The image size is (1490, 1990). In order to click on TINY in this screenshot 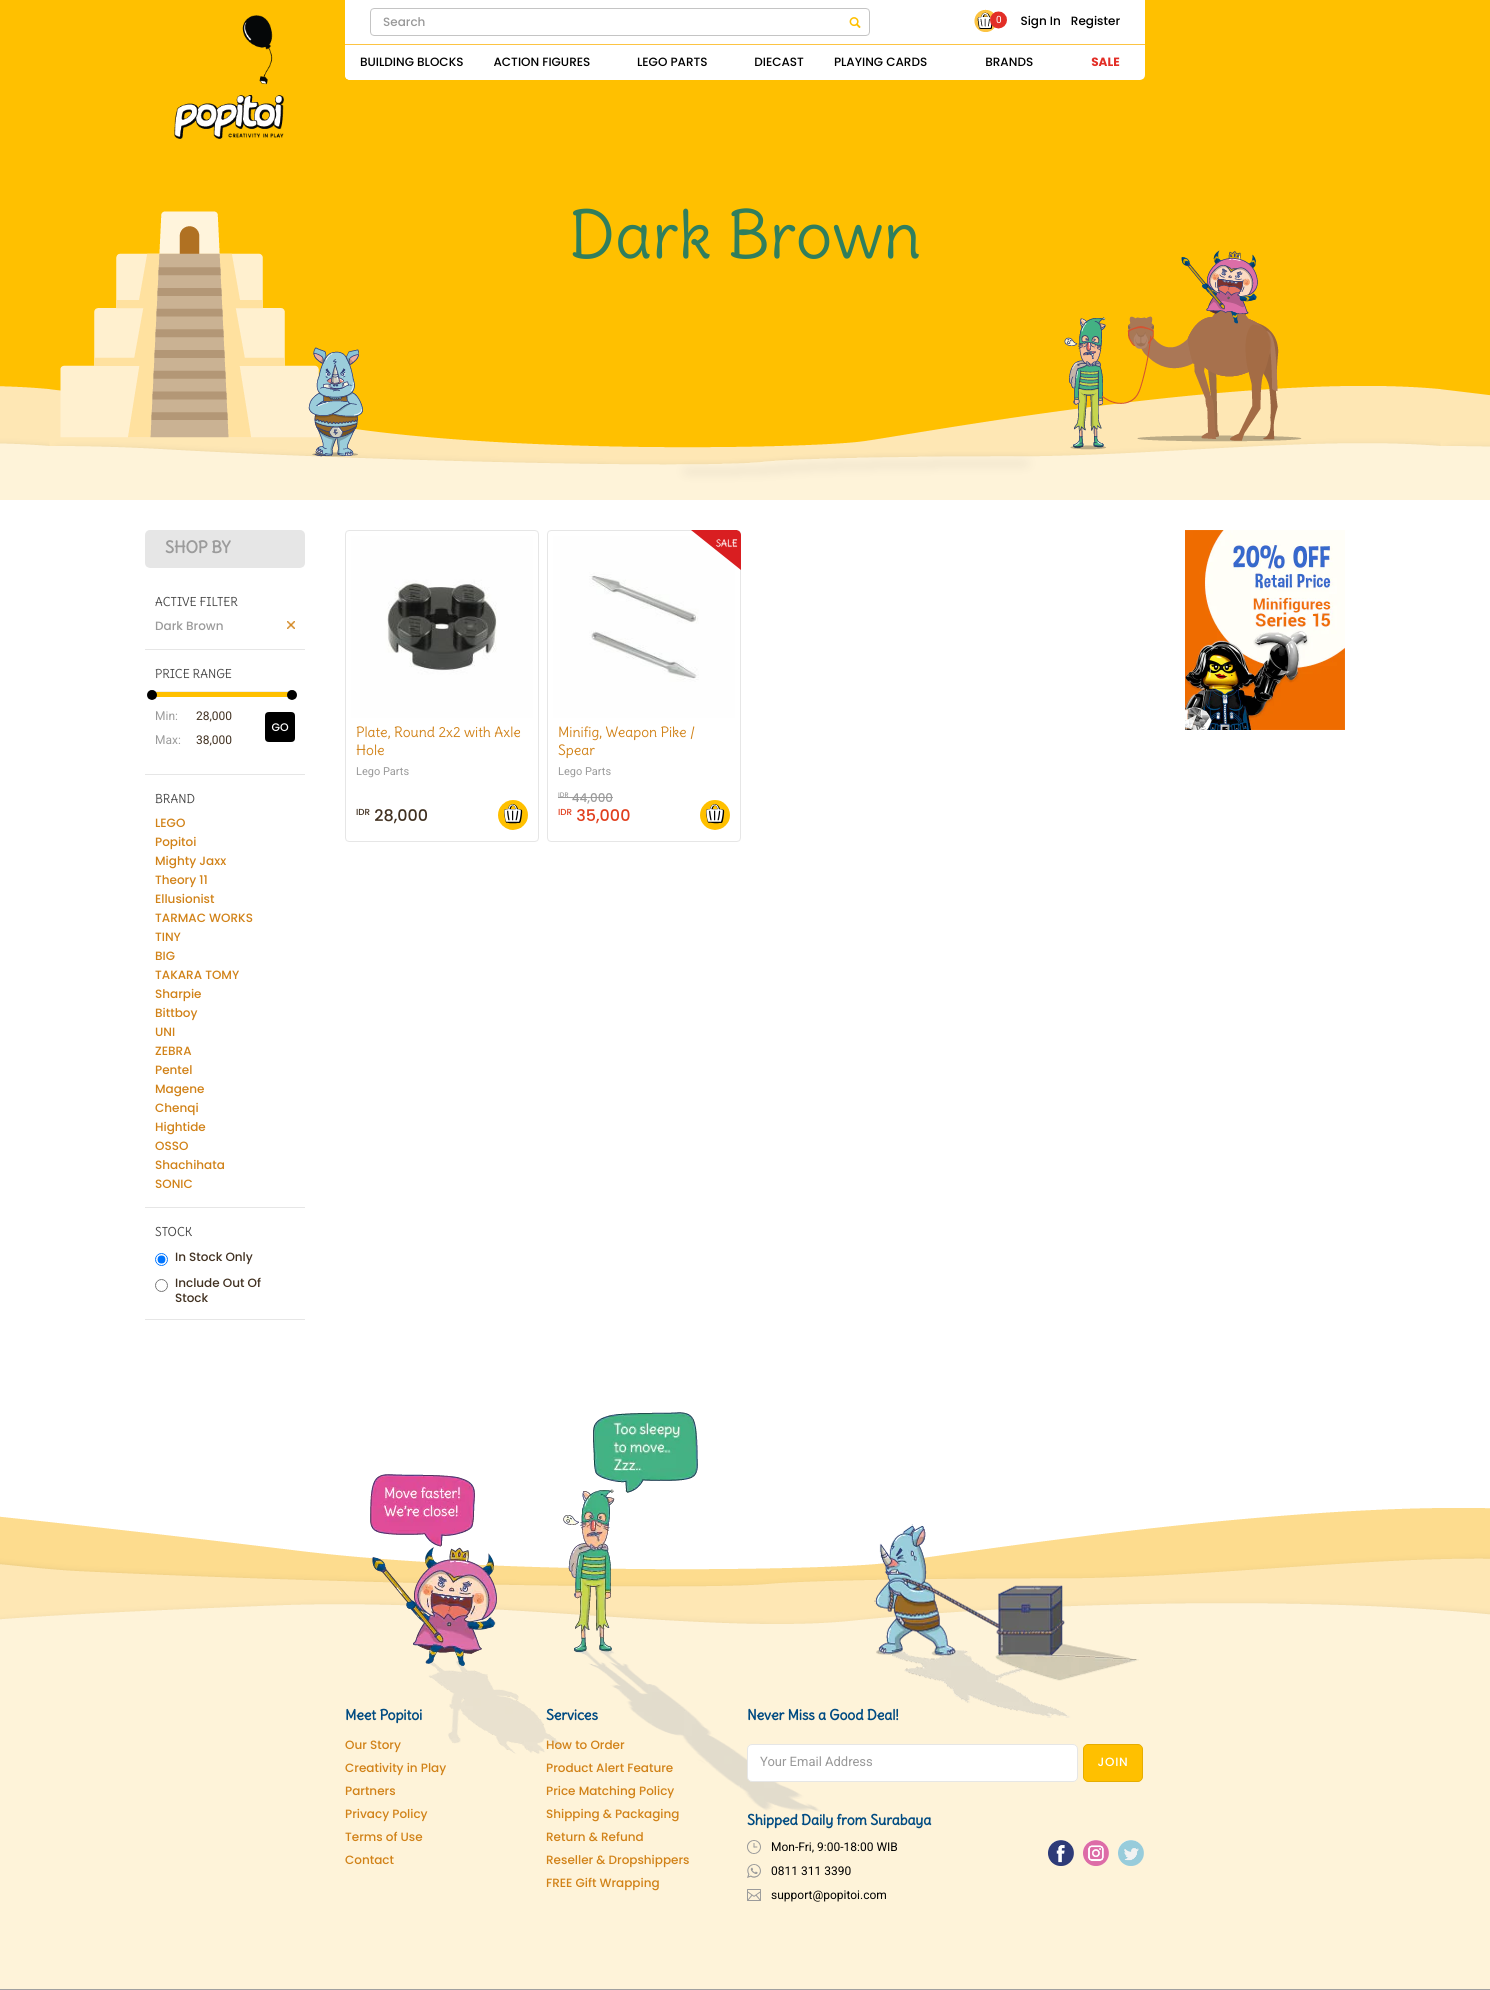, I will do `click(168, 937)`.